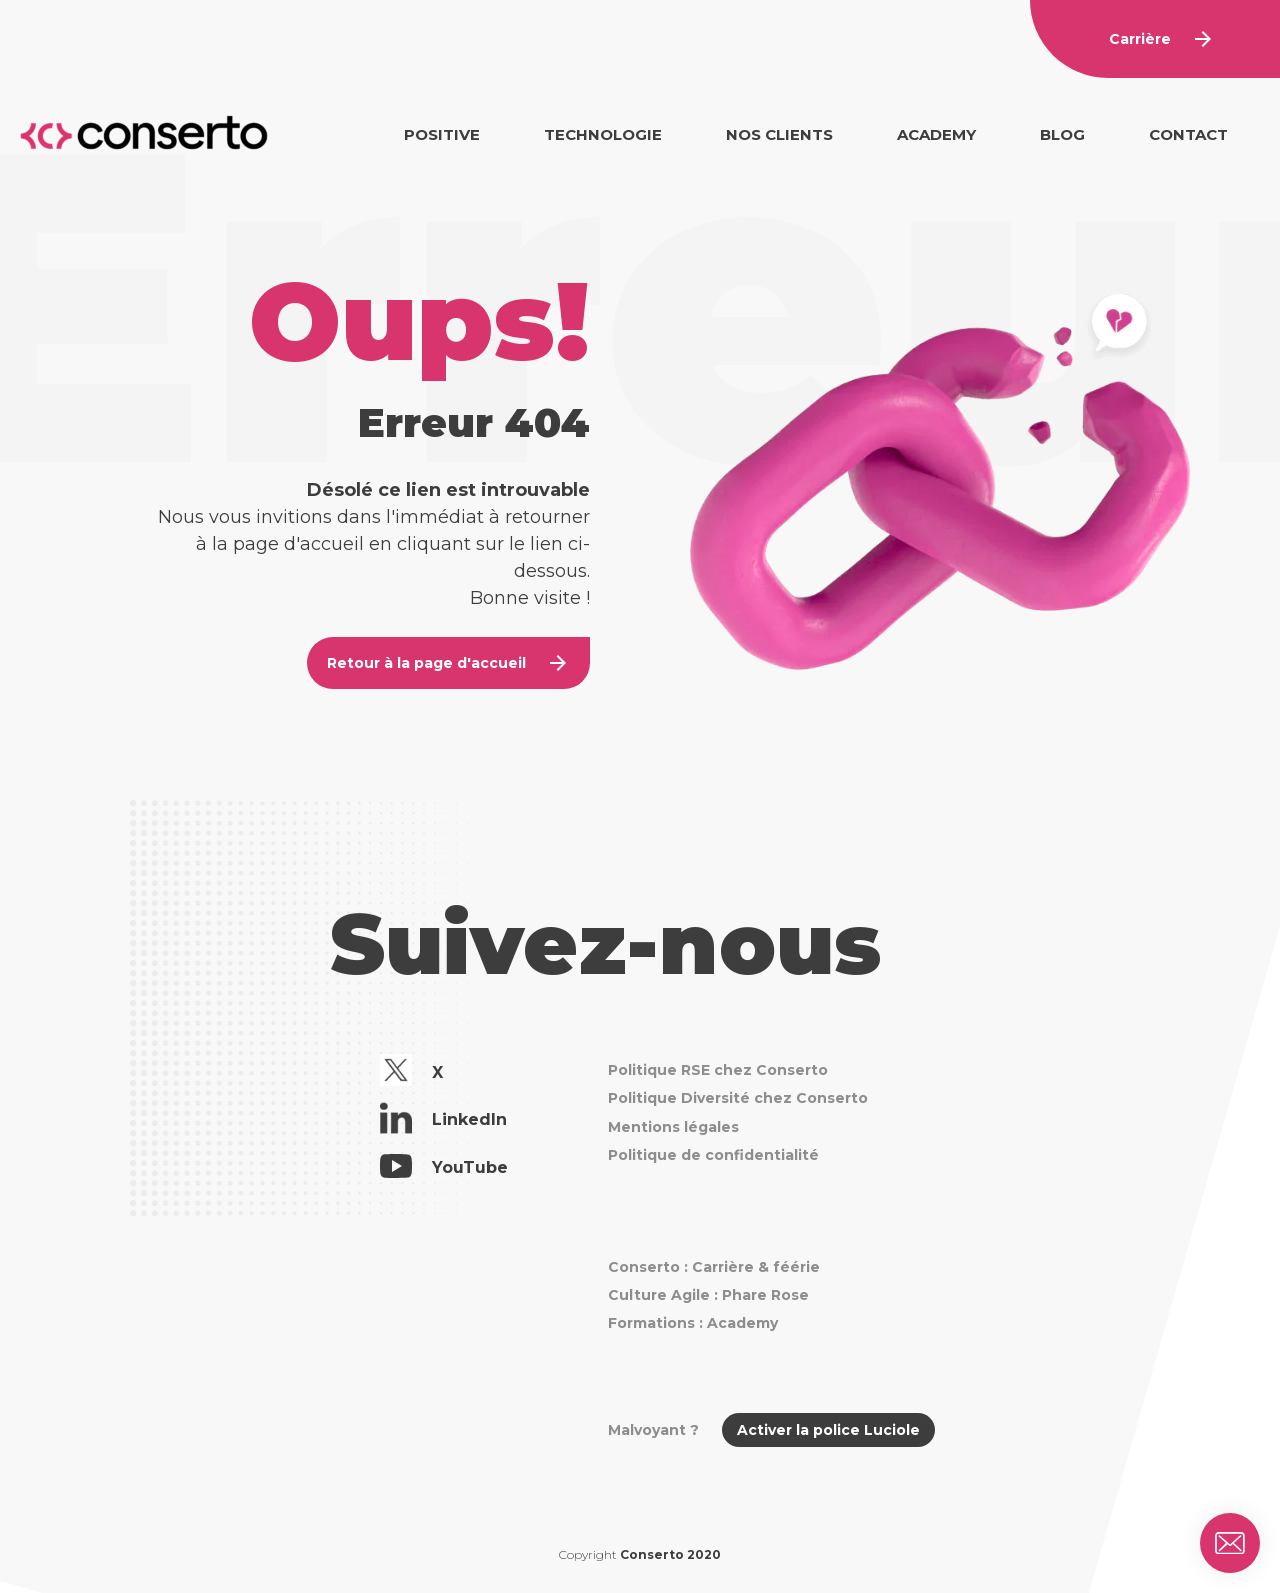  I want to click on Blog, so click(1062, 134).